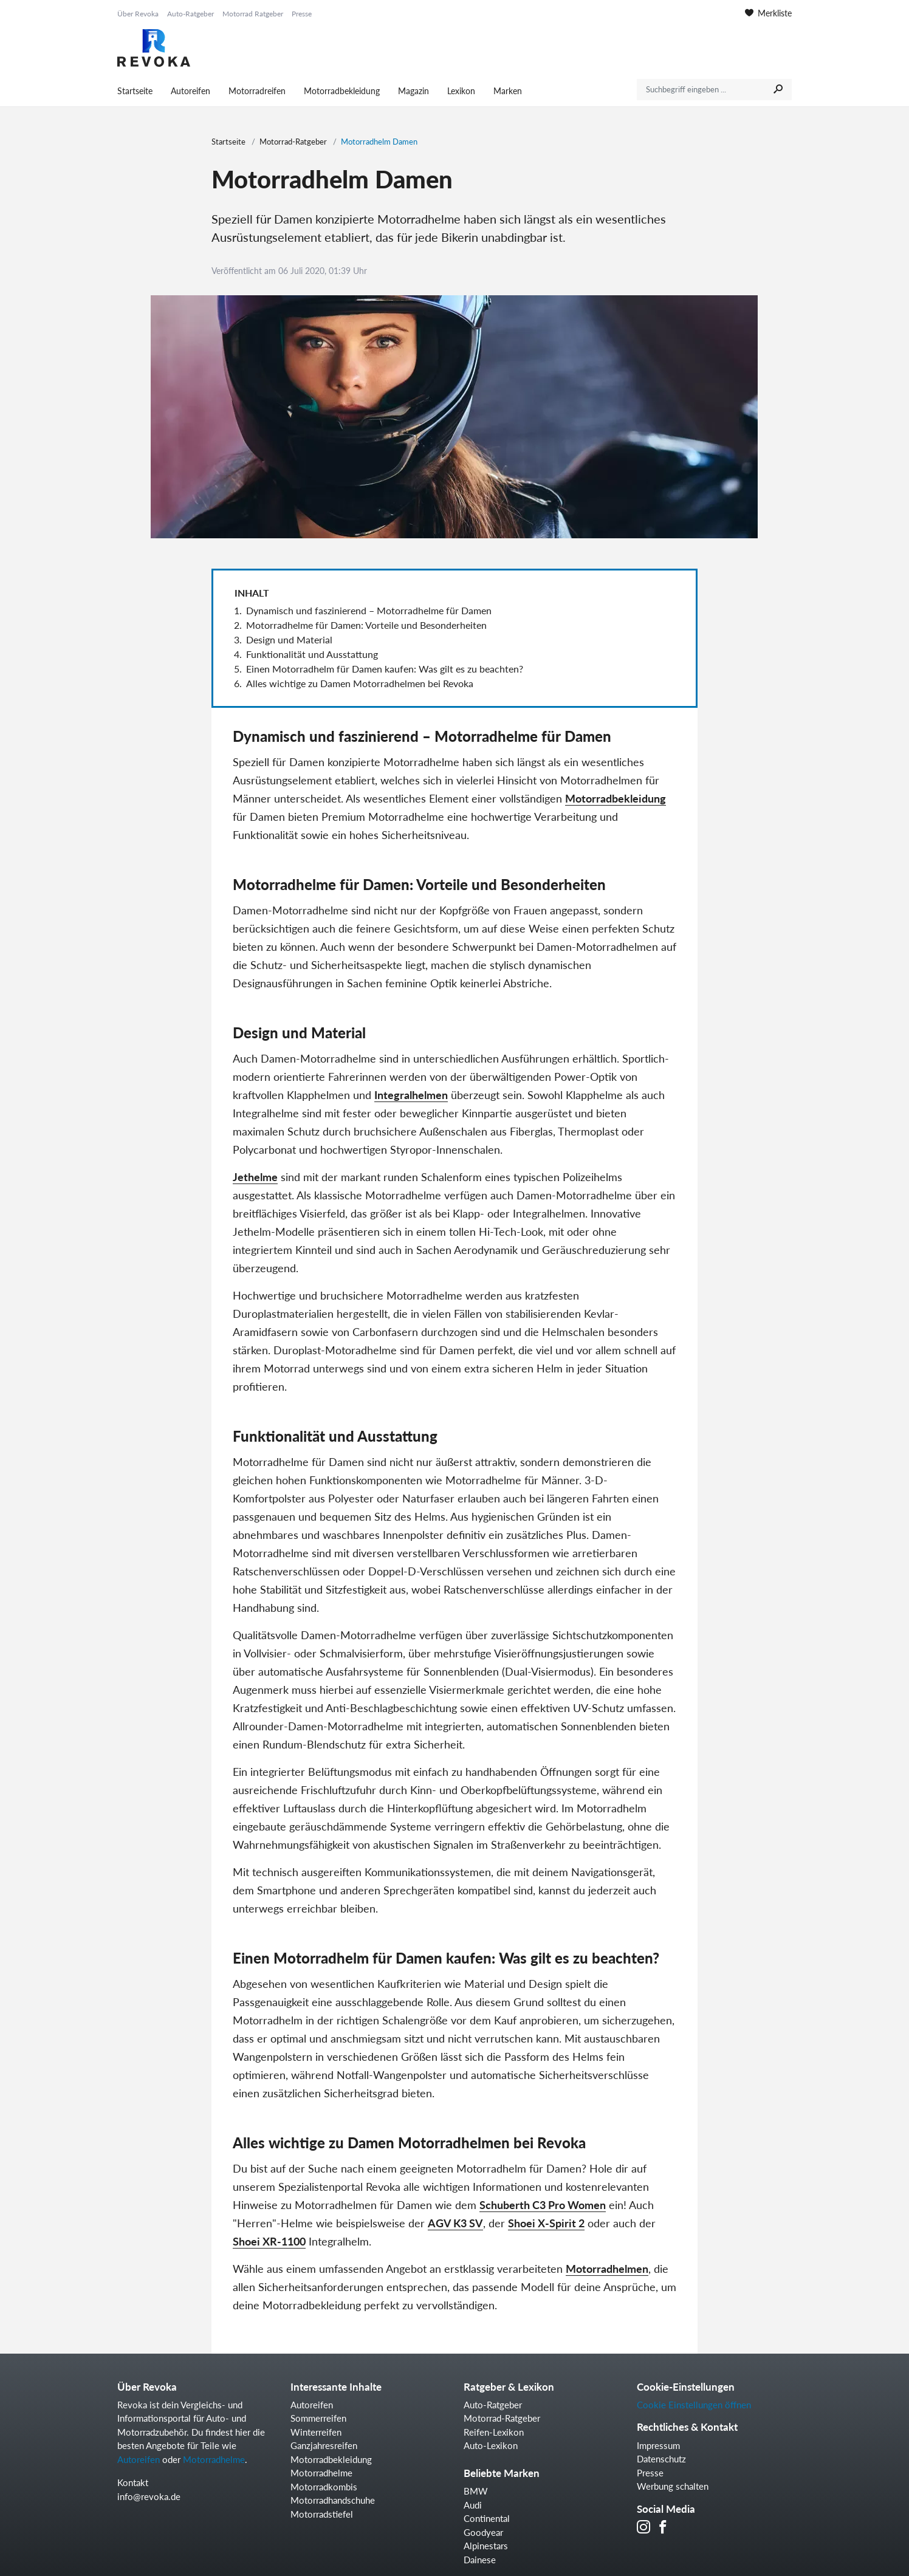  I want to click on Design und Material, so click(289, 639).